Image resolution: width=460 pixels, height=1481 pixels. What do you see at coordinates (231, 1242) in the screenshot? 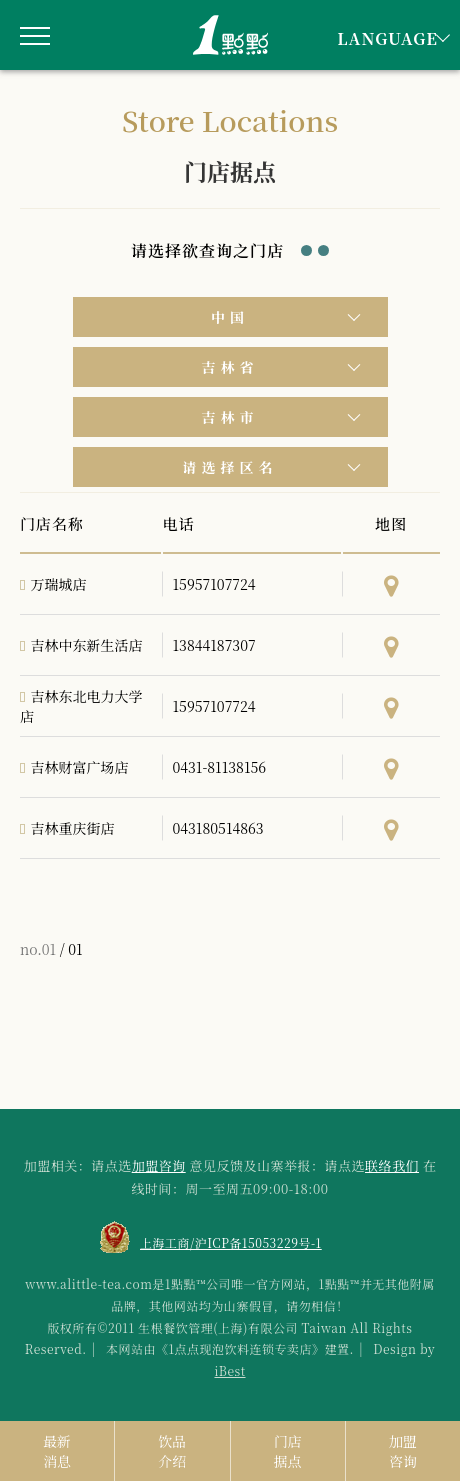
I see `上海工商/沪ICP备15053229号-1` at bounding box center [231, 1242].